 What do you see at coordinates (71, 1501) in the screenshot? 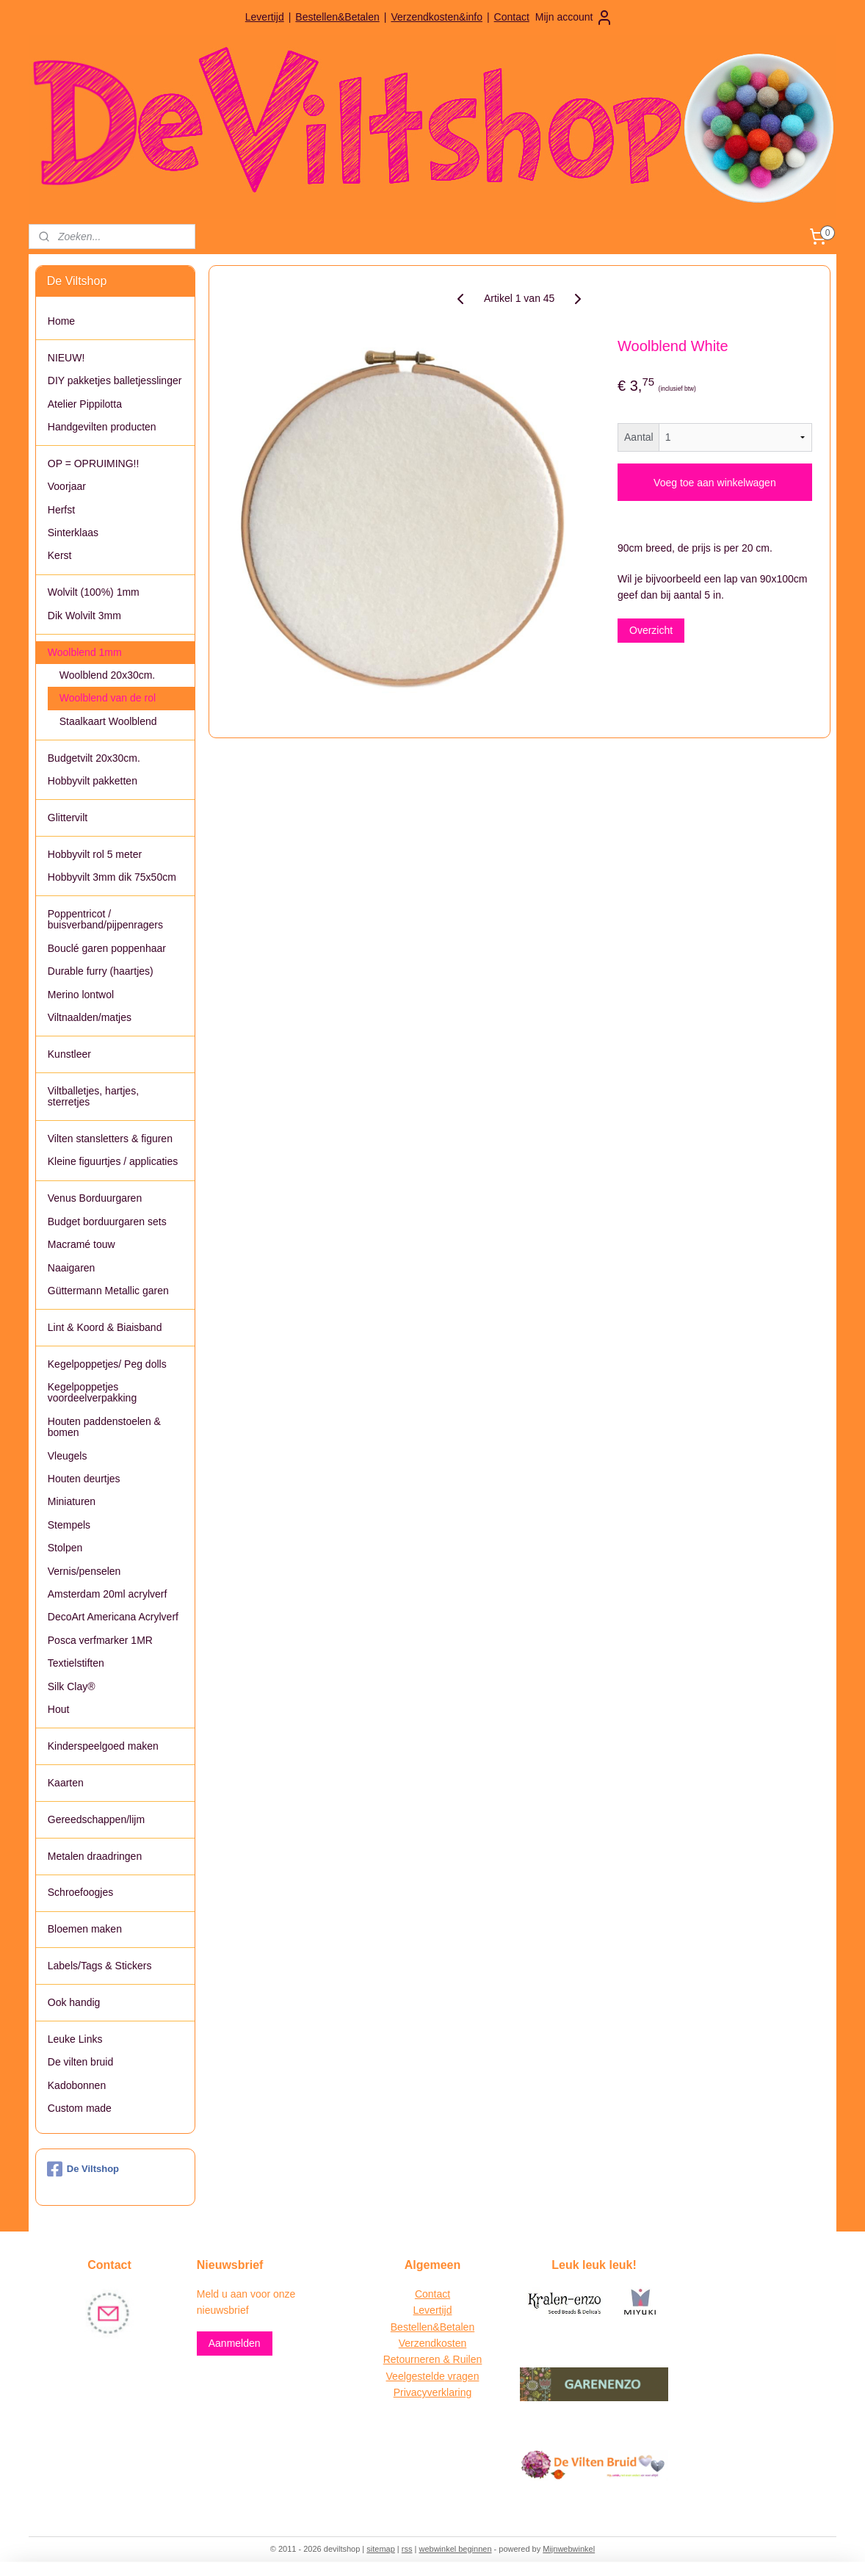
I see `Miniaturen` at bounding box center [71, 1501].